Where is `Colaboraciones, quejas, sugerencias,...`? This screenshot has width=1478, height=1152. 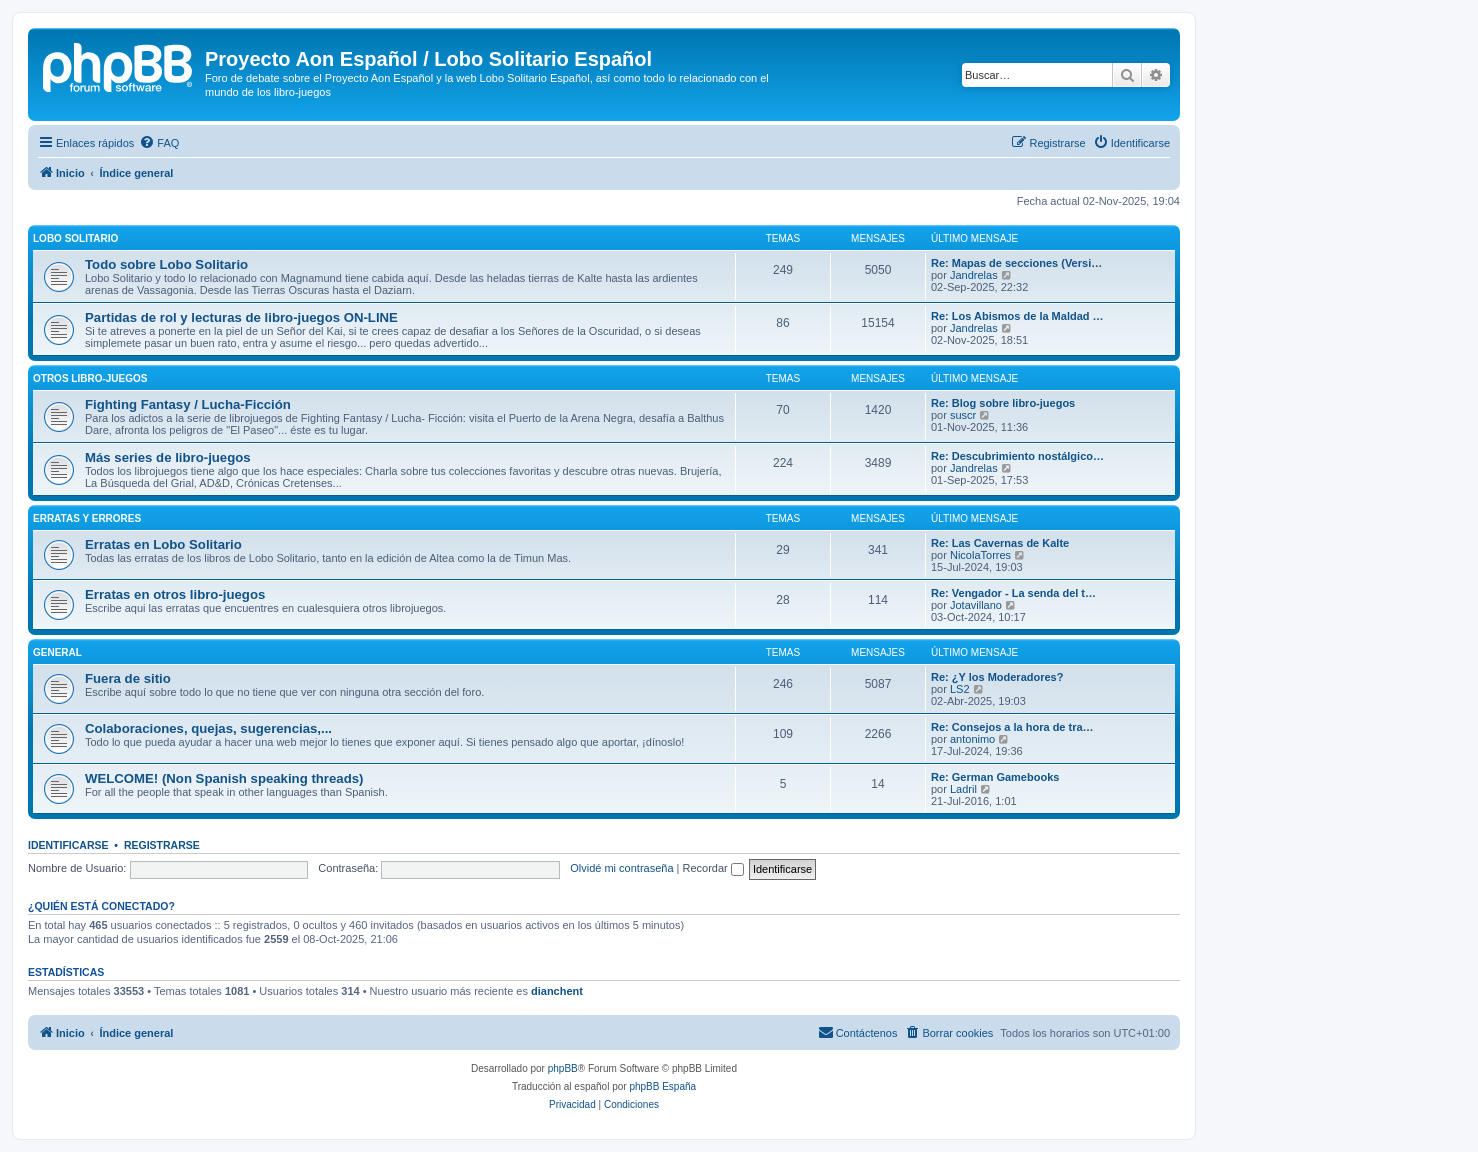
Colaboraciones, quejas, sugerencias,... is located at coordinates (208, 728).